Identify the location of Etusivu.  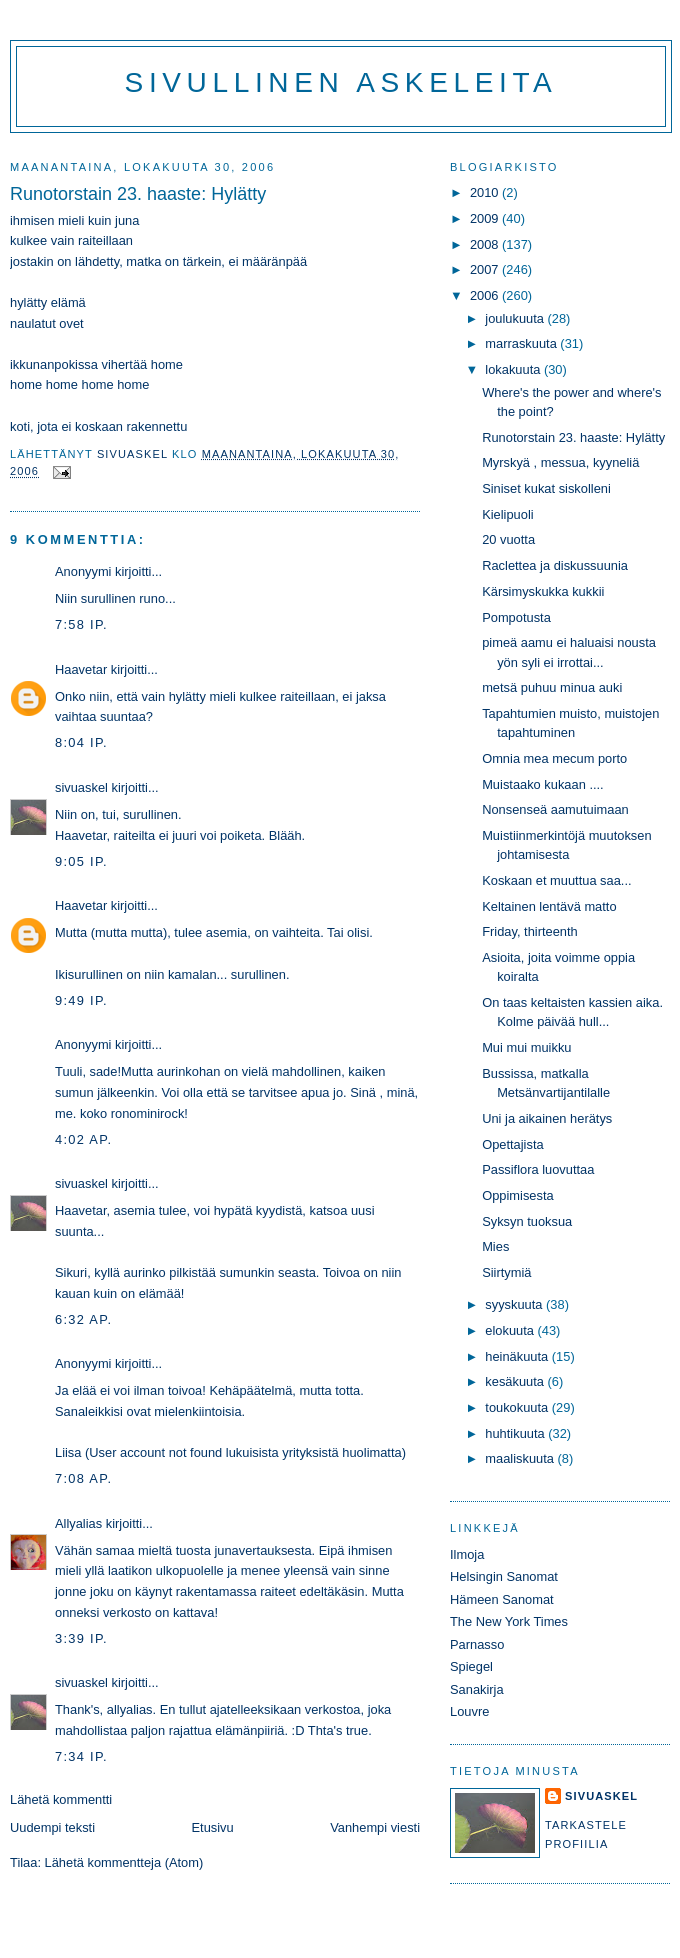
(213, 1827).